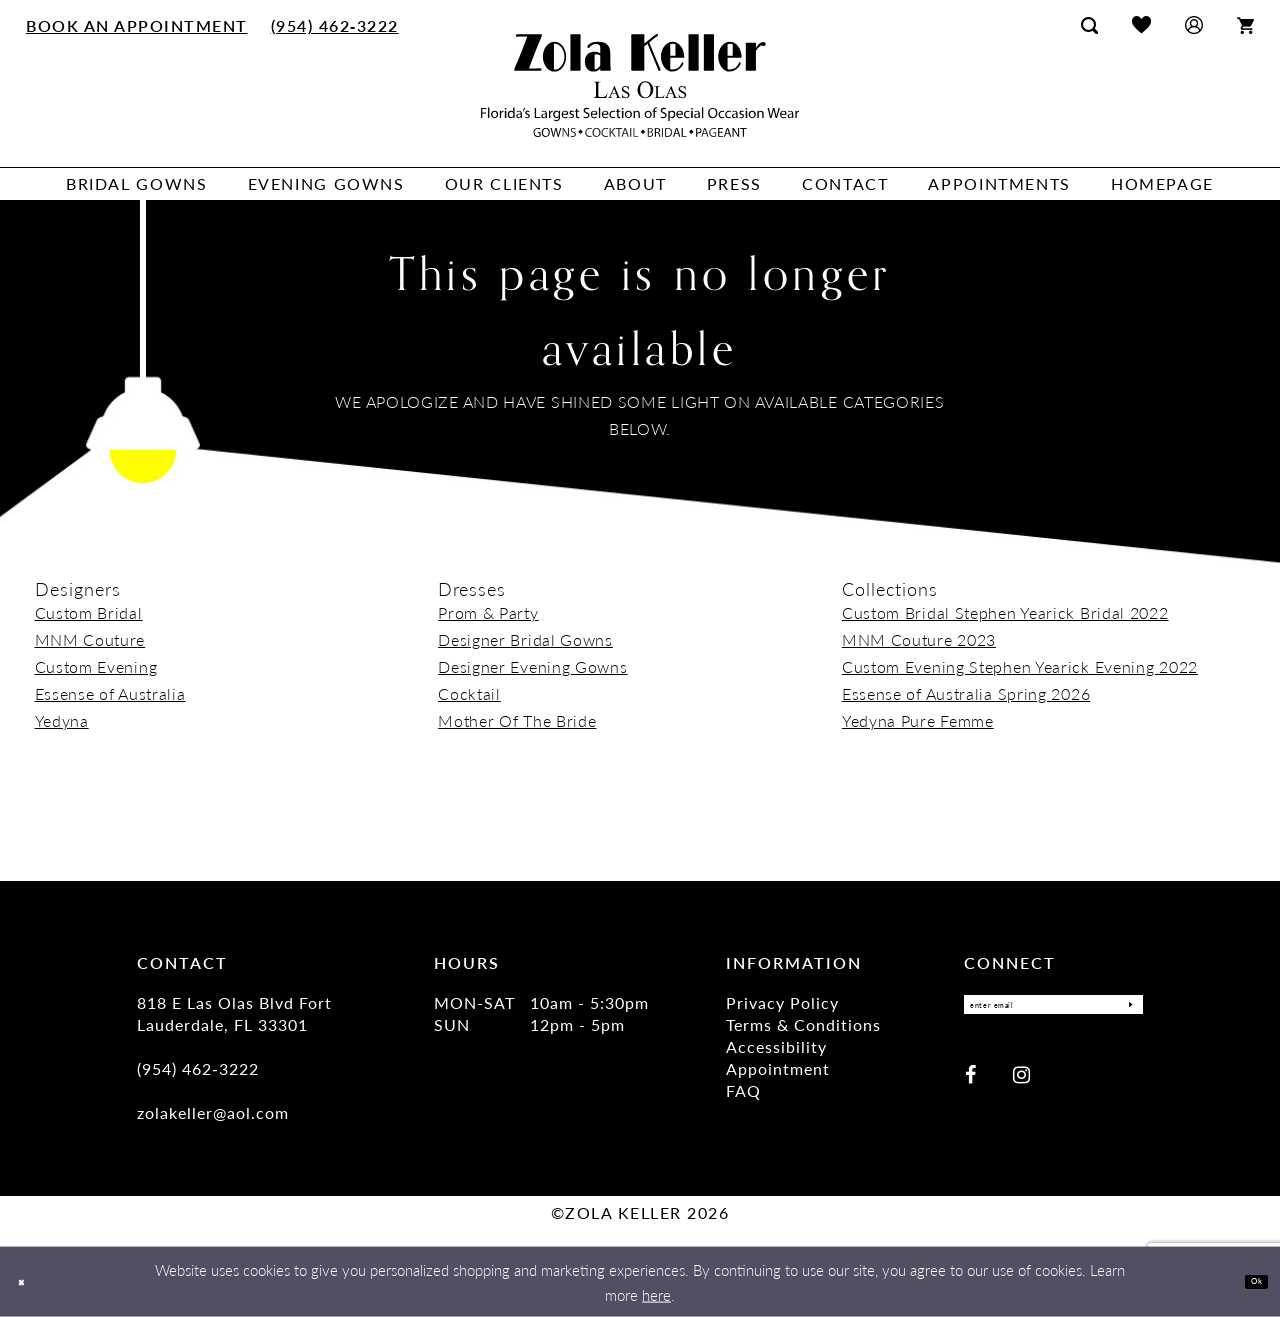  What do you see at coordinates (919, 639) in the screenshot?
I see `MNM Couture 2023` at bounding box center [919, 639].